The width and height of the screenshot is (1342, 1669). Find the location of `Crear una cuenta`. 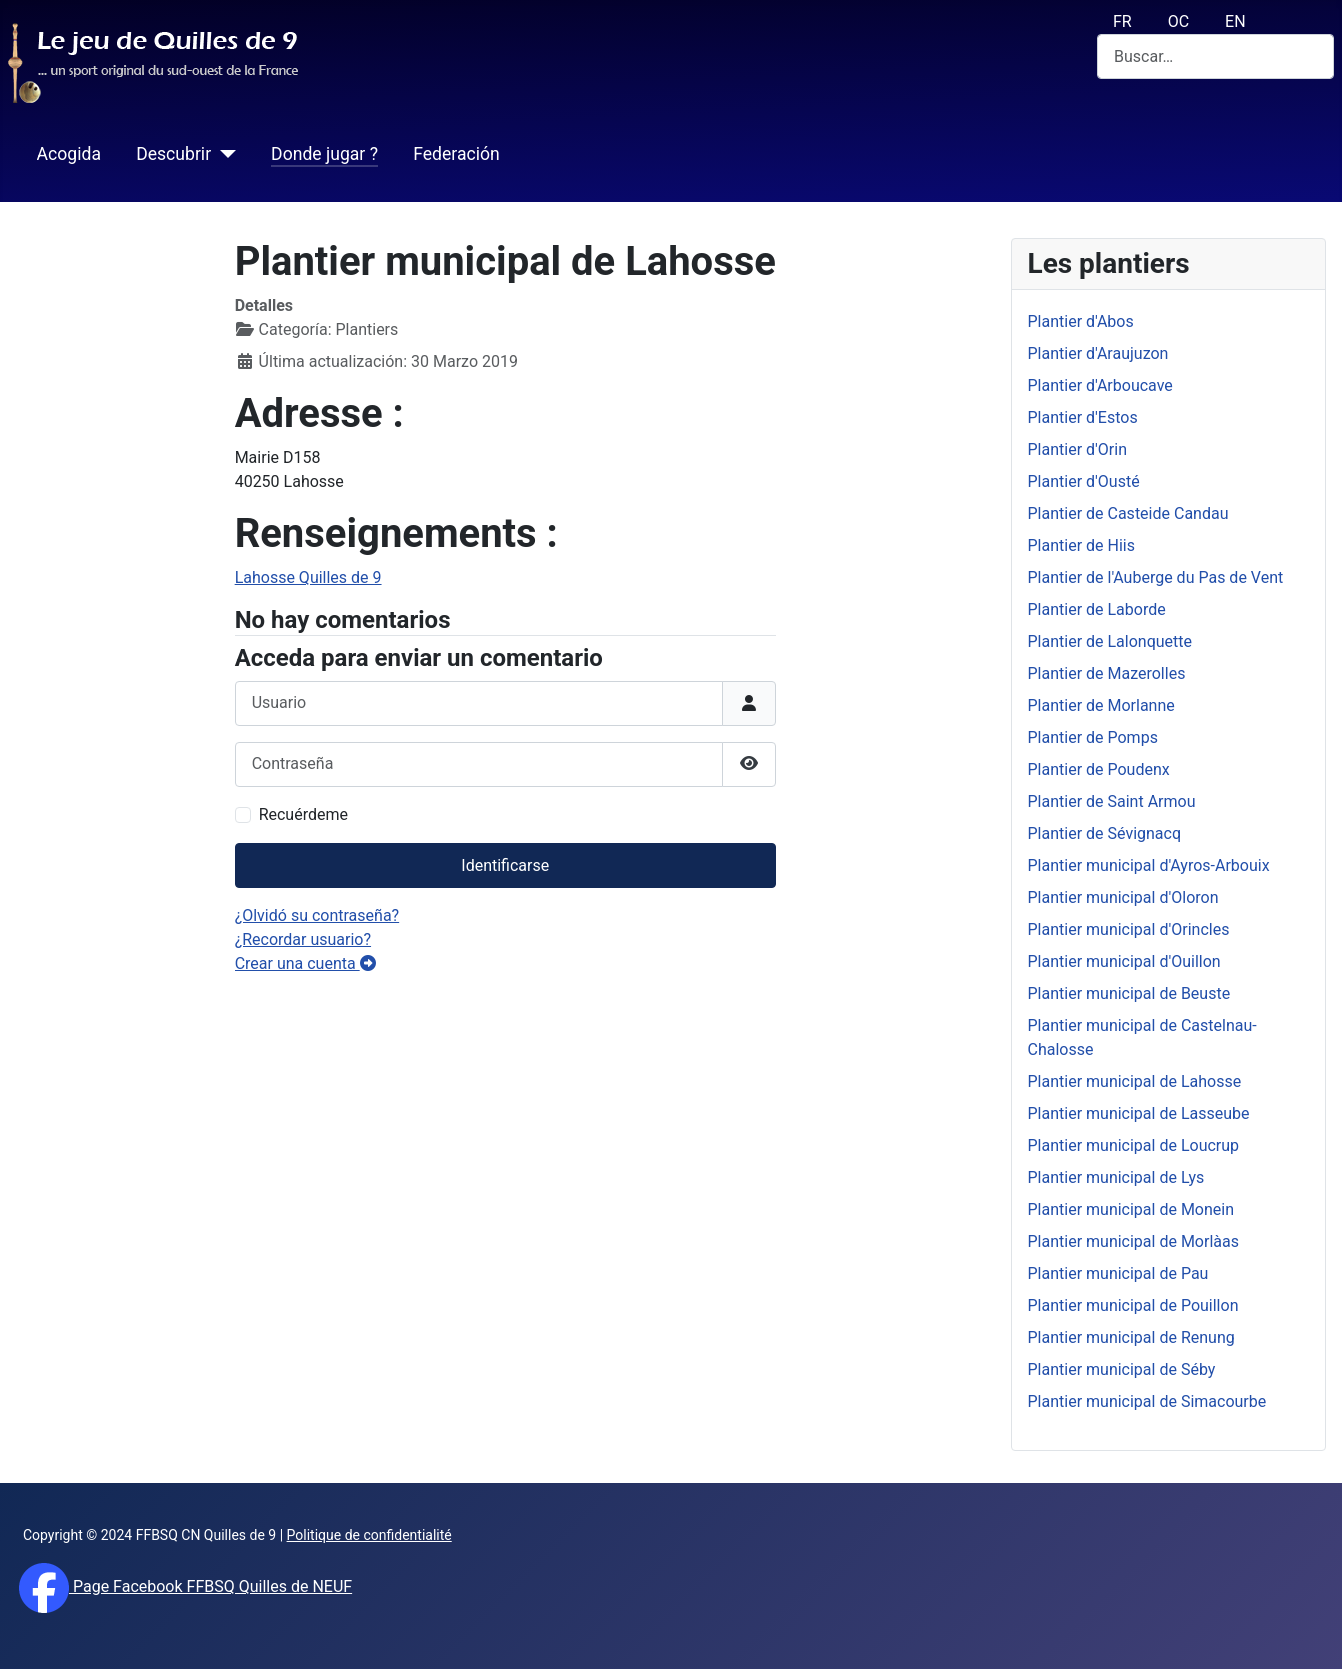

Crear una cuenta is located at coordinates (305, 963).